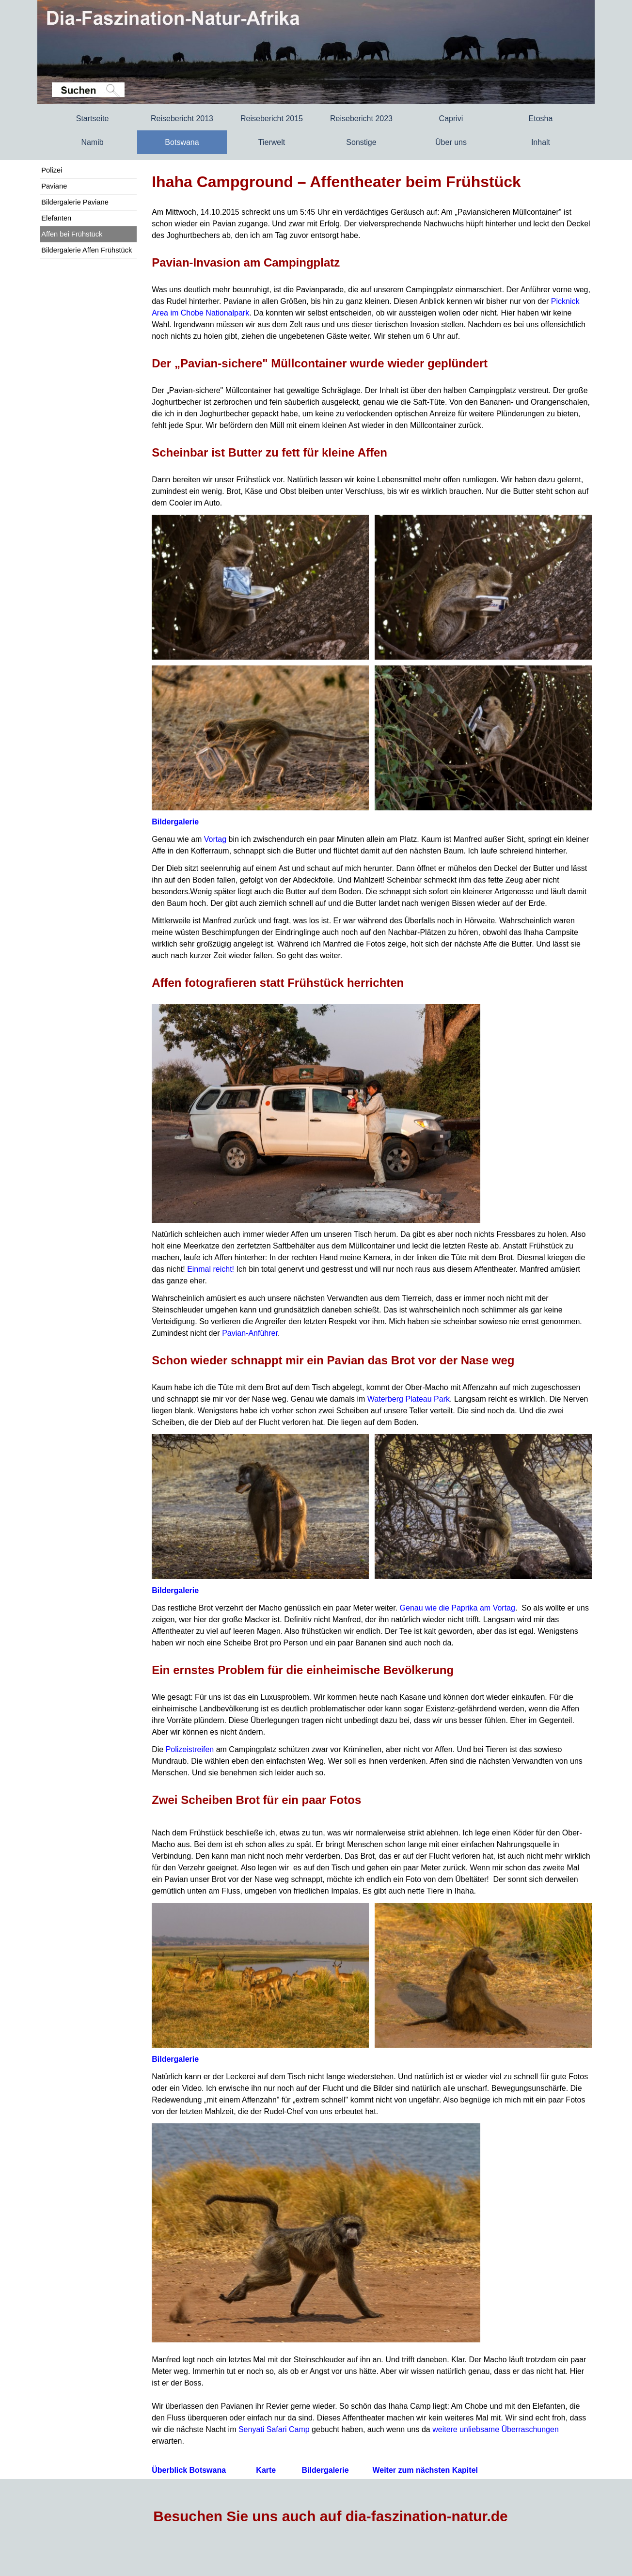 Image resolution: width=632 pixels, height=2576 pixels. What do you see at coordinates (361, 118) in the screenshot?
I see `Reisebericht 2023` at bounding box center [361, 118].